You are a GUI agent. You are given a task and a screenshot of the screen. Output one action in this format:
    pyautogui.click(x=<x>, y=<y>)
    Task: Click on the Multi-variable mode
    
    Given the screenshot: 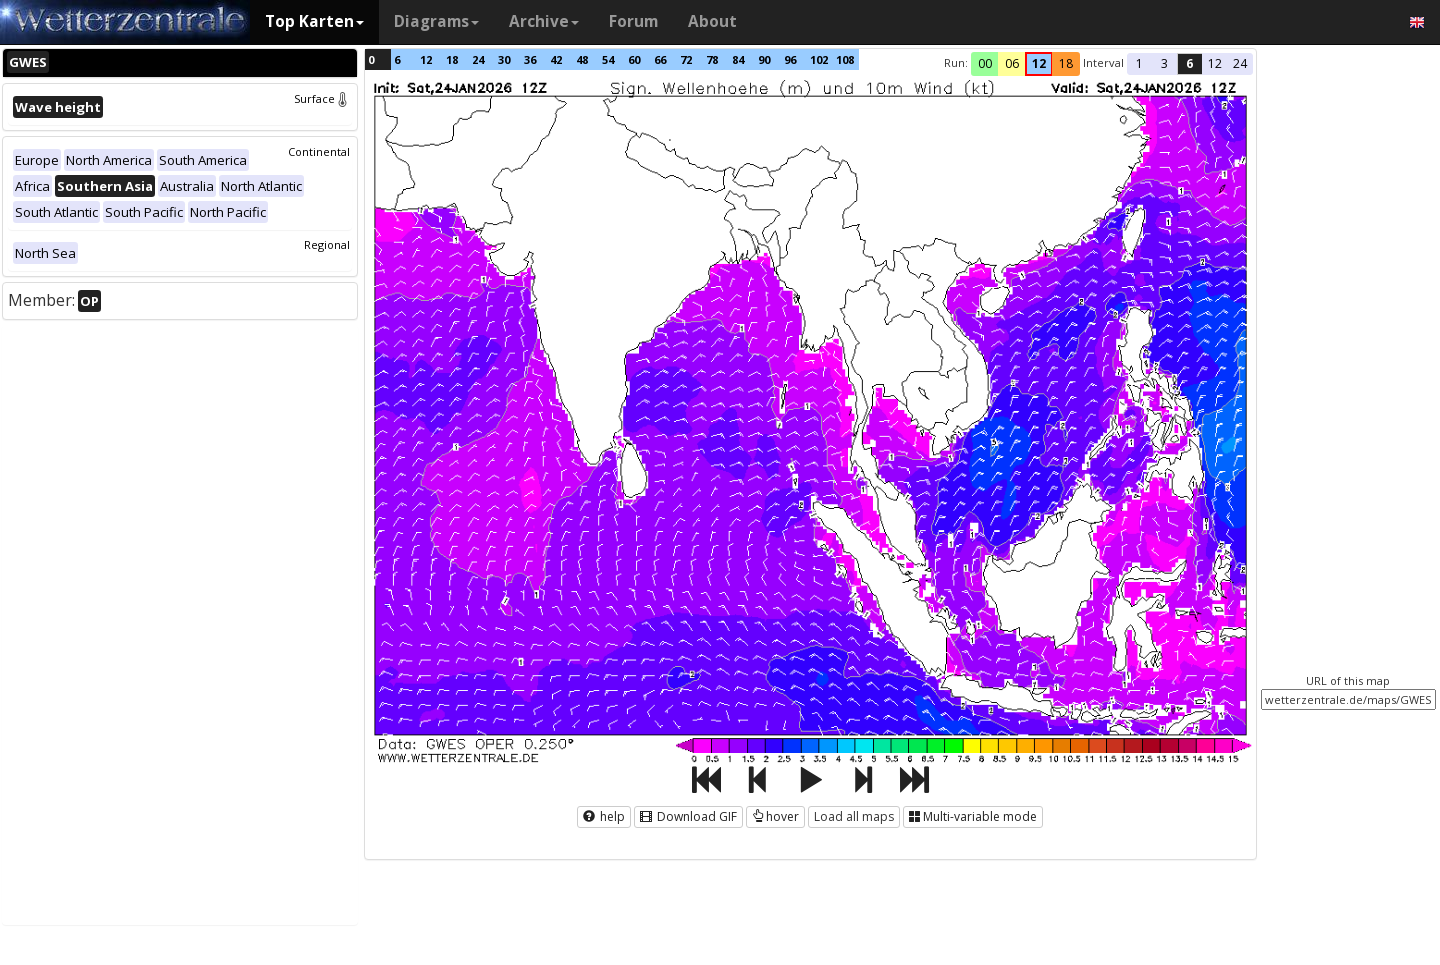 What is the action you would take?
    pyautogui.click(x=973, y=816)
    